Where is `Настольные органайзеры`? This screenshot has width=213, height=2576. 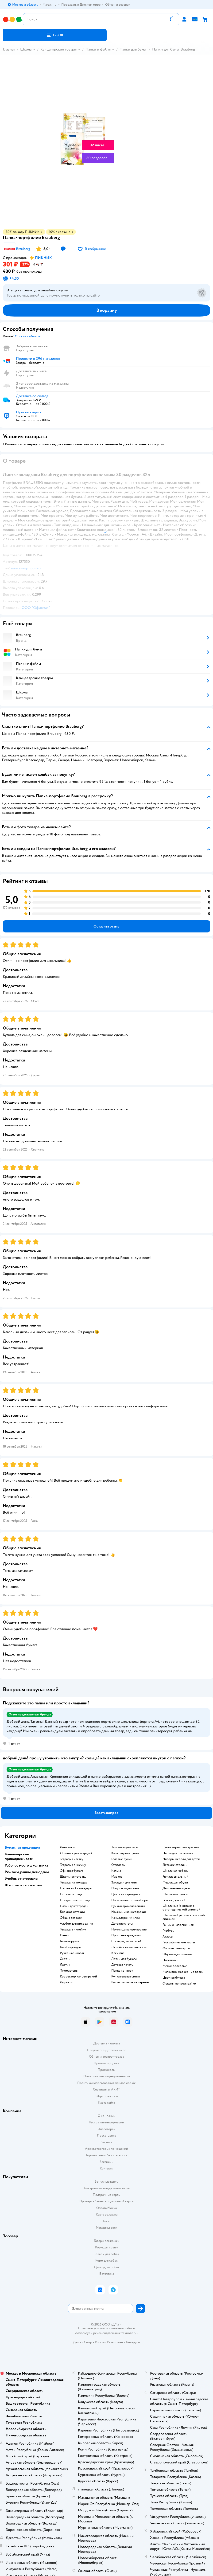
Настольные органайзеры is located at coordinates (129, 1900).